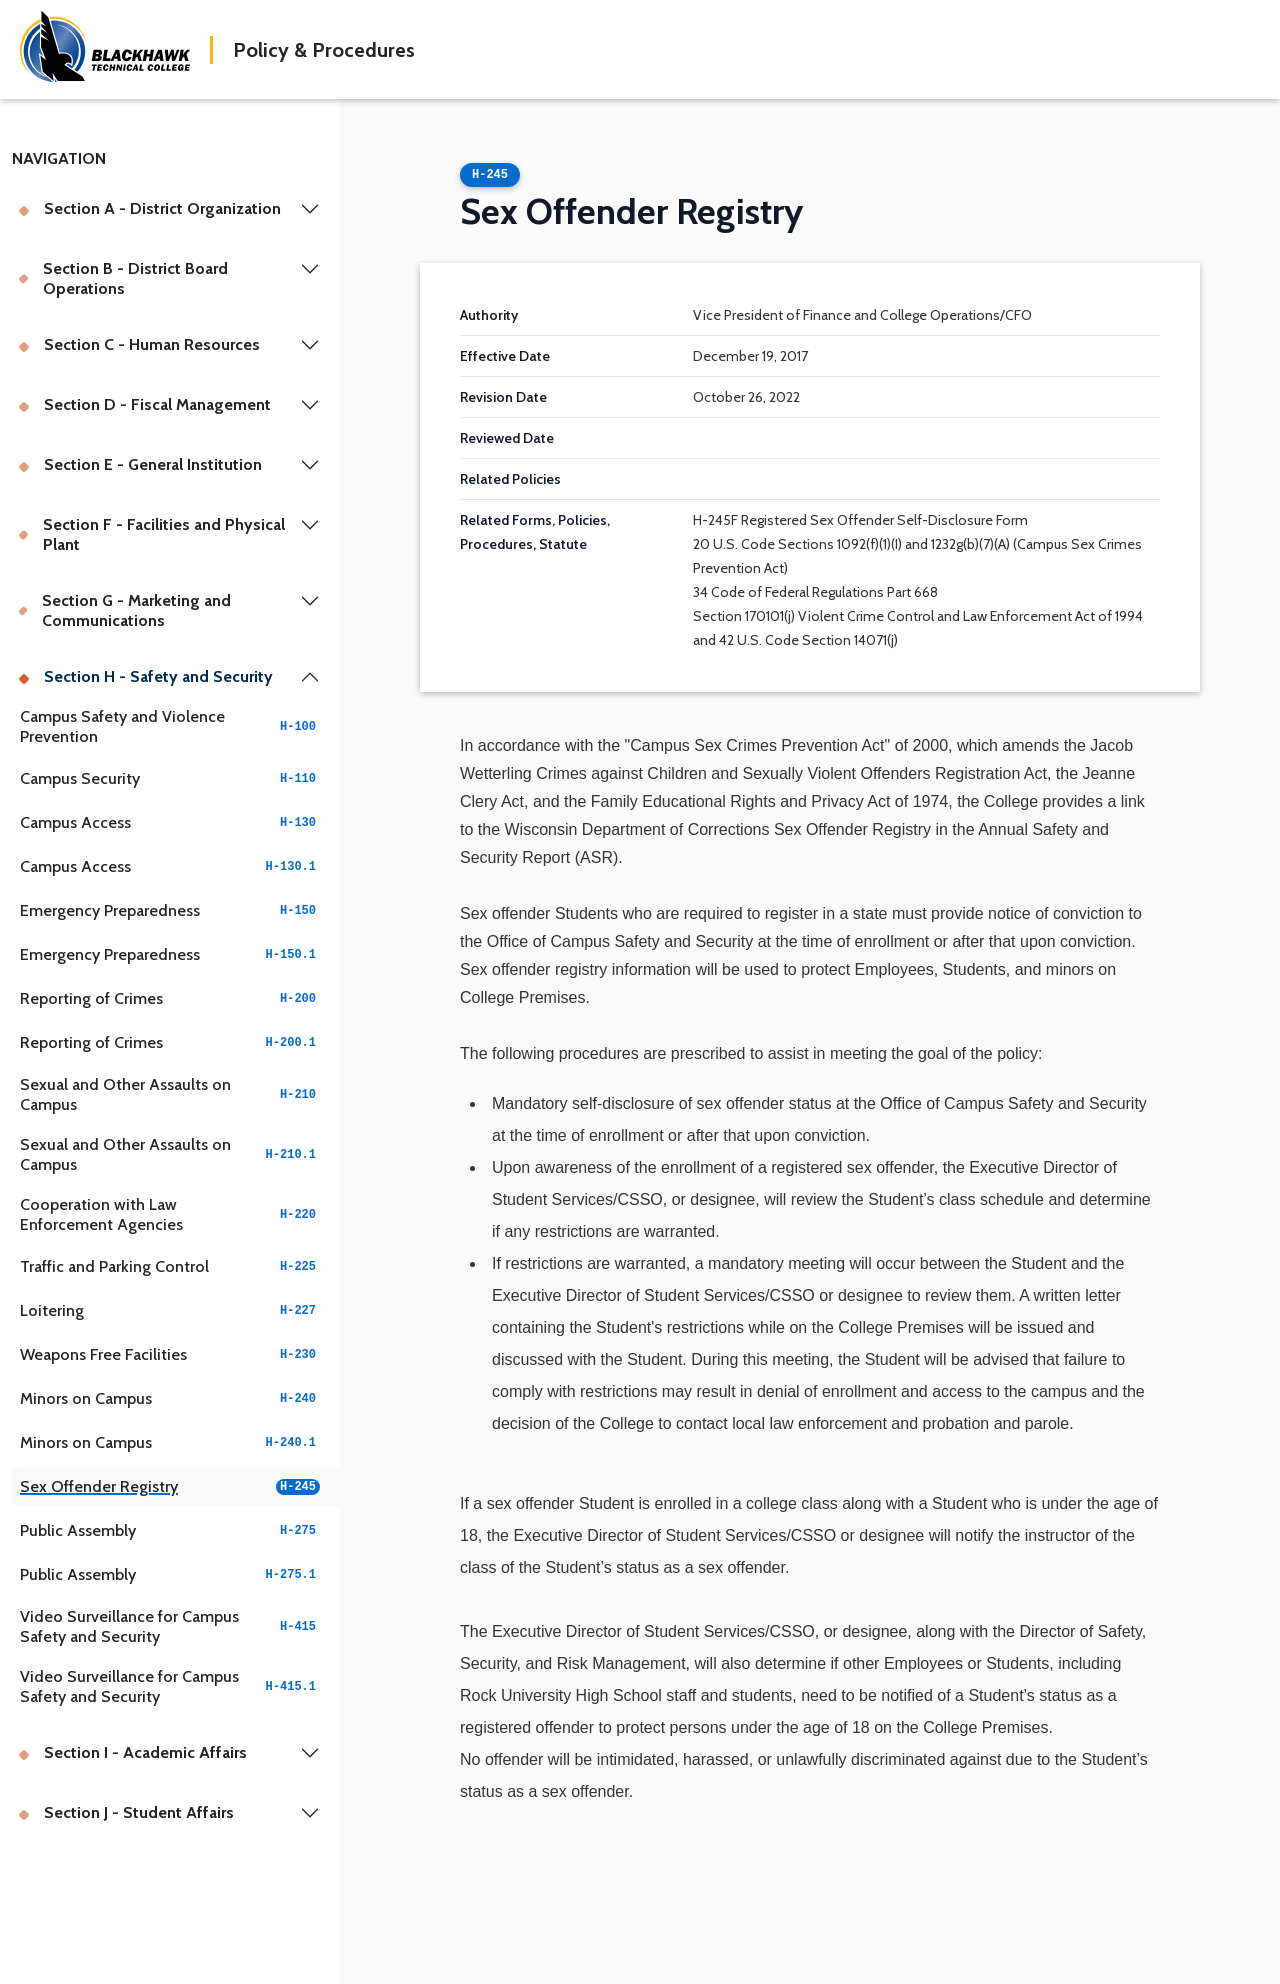  Describe the element at coordinates (59, 158) in the screenshot. I see `Navigation` at that location.